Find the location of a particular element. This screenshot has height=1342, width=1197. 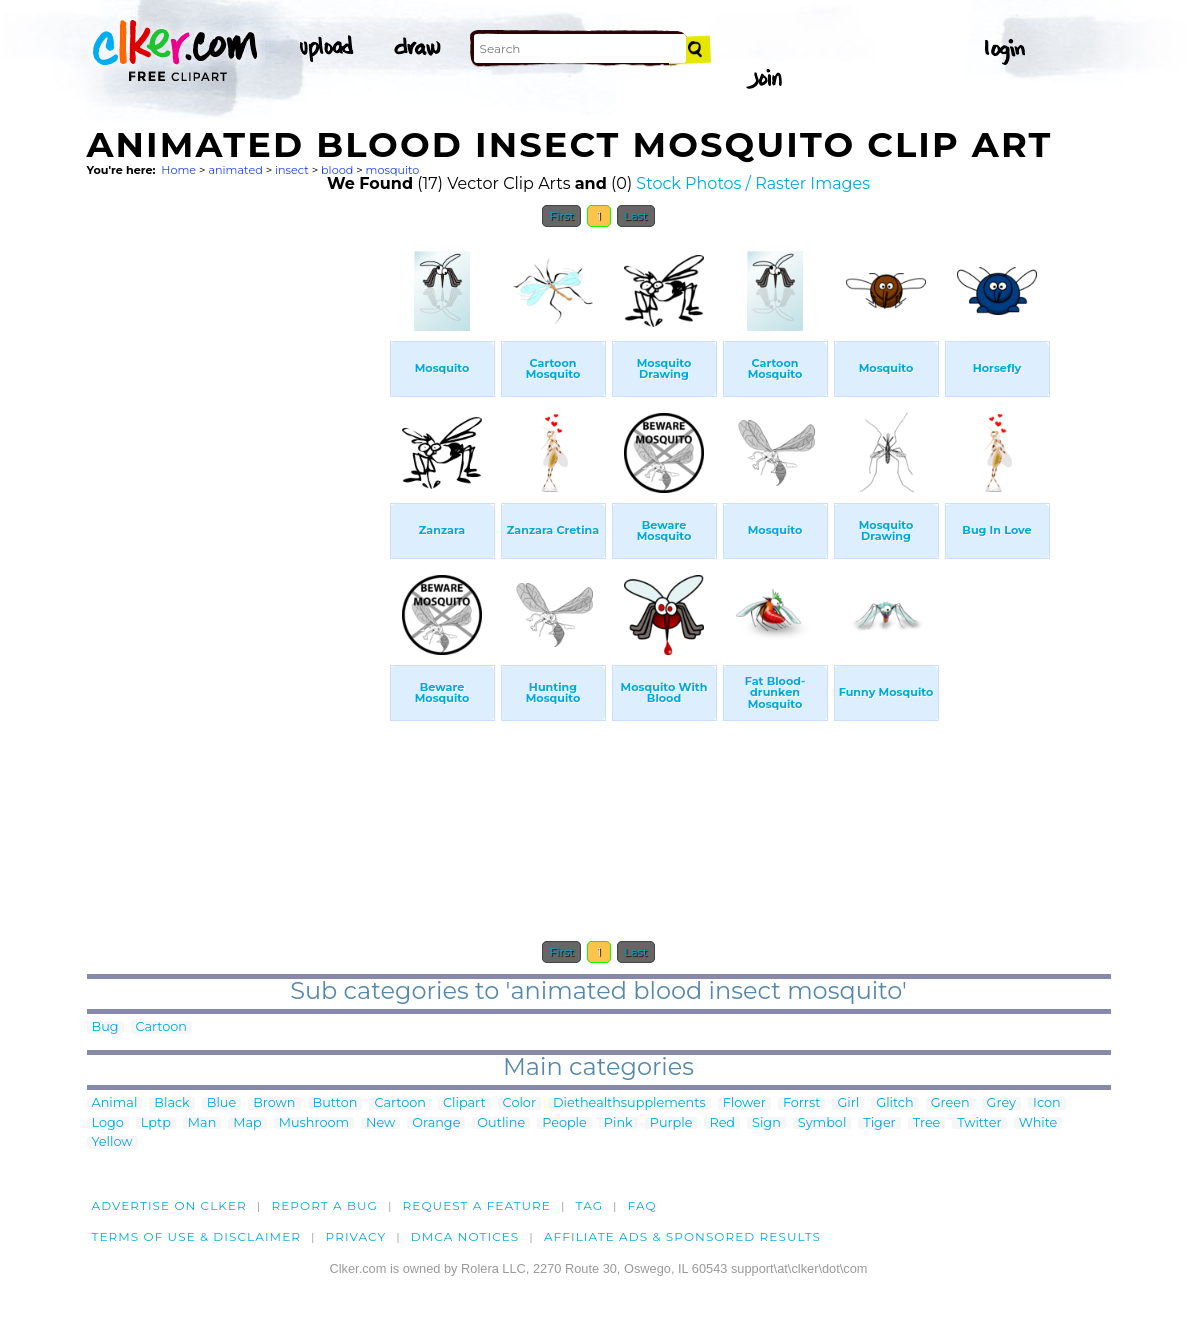

mosquito is located at coordinates (393, 170).